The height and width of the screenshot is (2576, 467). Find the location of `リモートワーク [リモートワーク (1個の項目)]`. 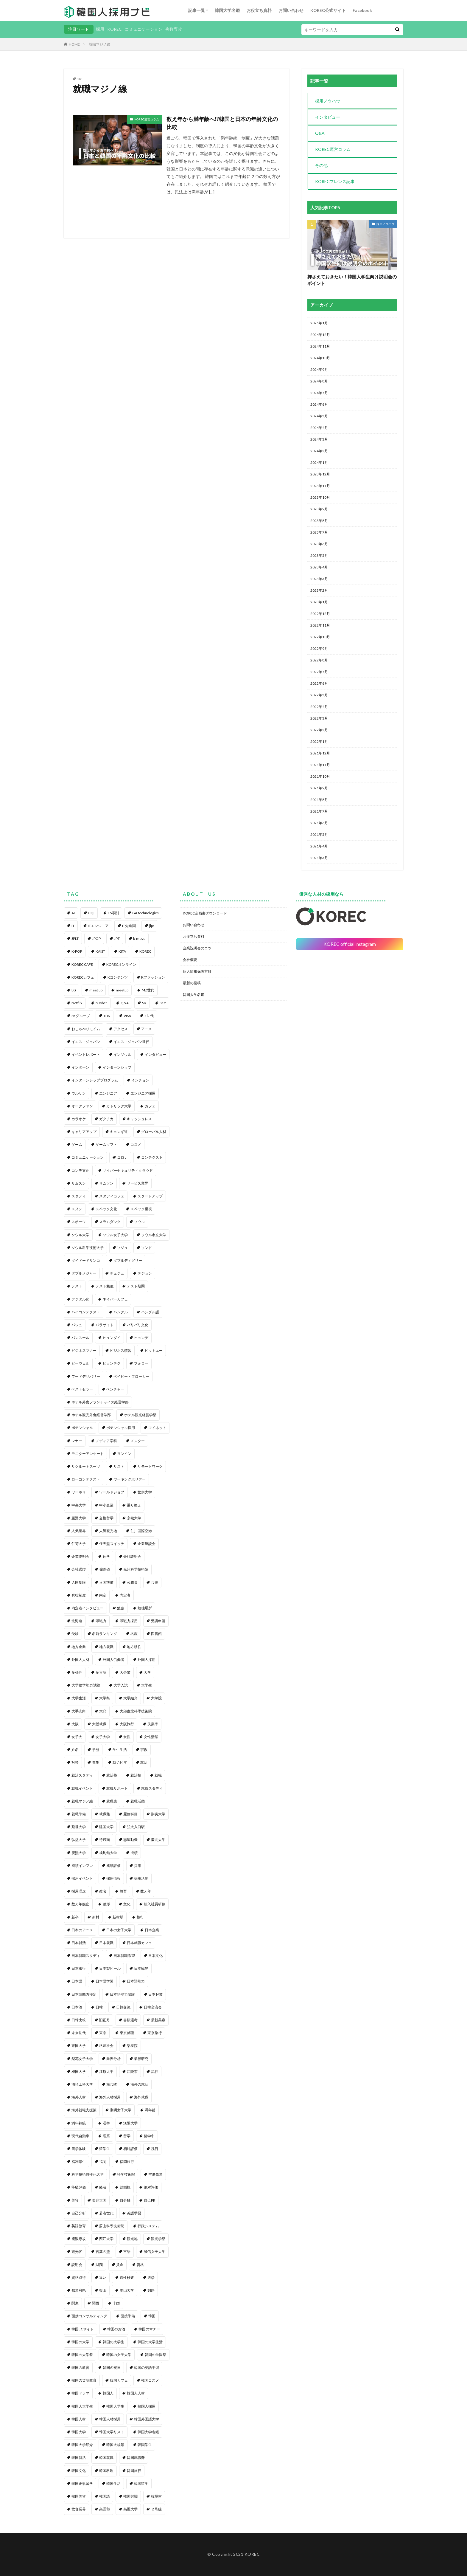

リモートワーク [リモートワーク (1個の項目)] is located at coordinates (150, 1466).